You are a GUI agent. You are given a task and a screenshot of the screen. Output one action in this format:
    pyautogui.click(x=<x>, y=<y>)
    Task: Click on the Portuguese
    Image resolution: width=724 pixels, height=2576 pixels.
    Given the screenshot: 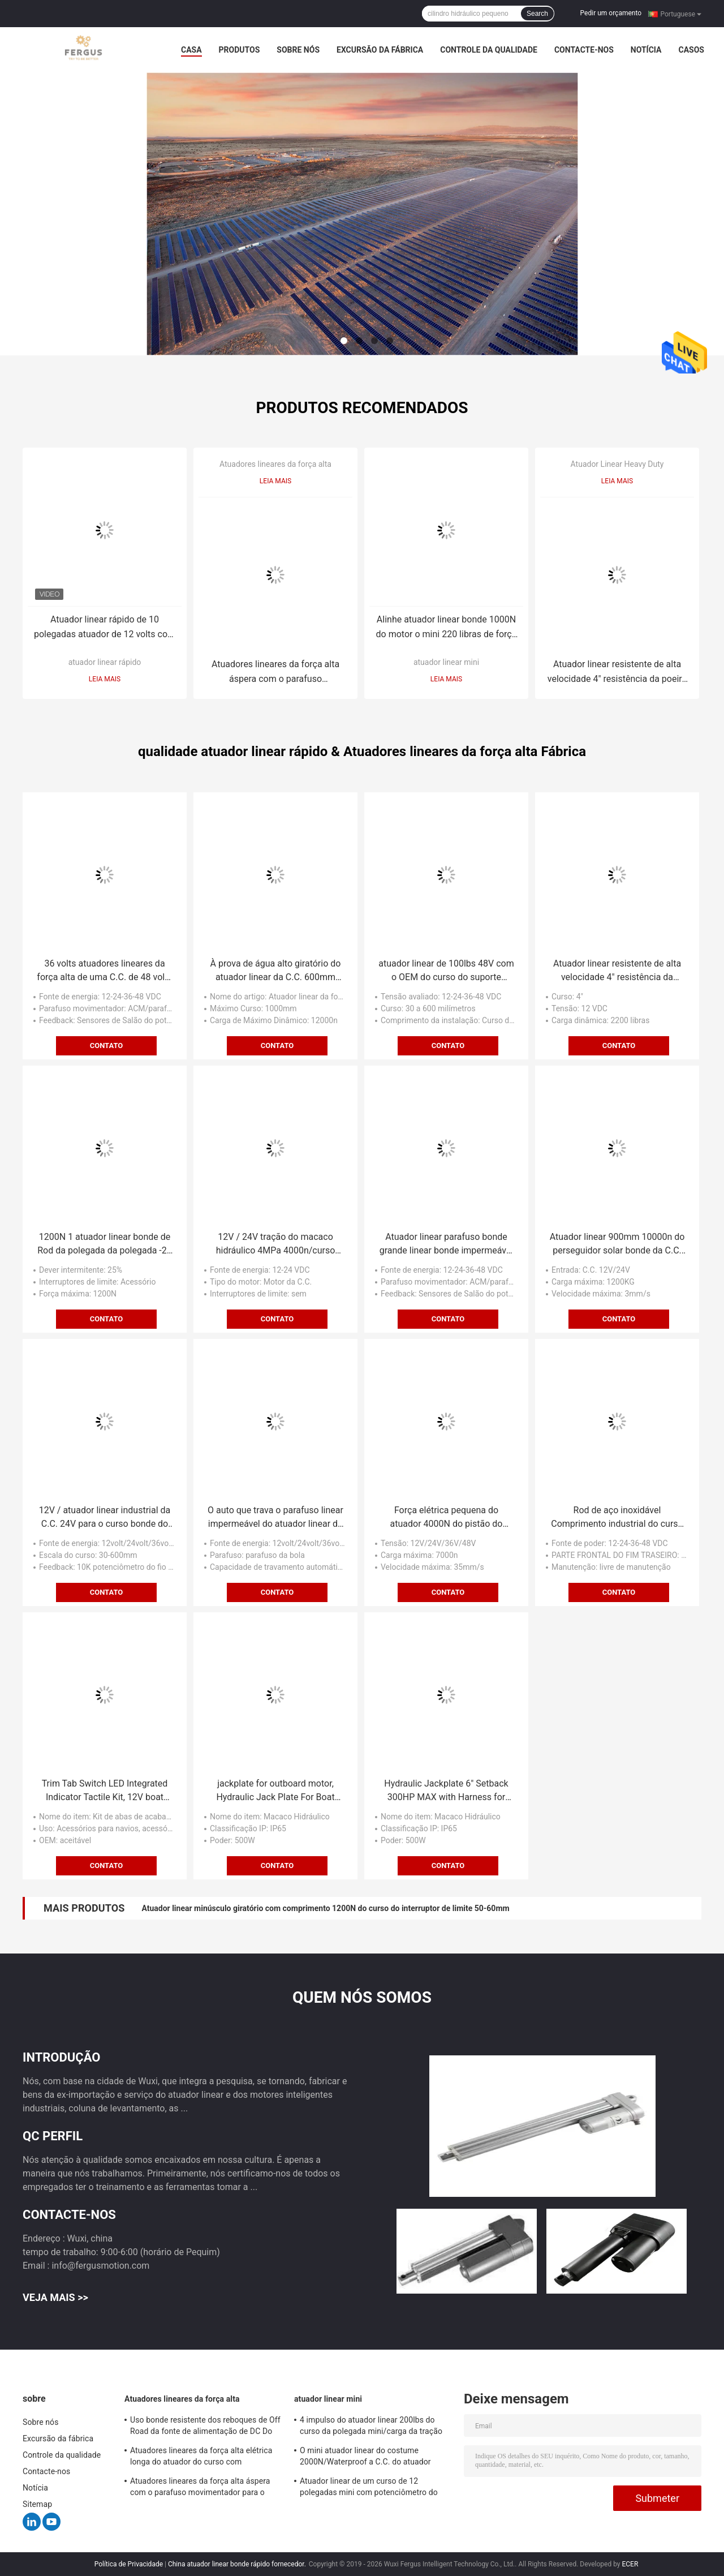 What is the action you would take?
    pyautogui.click(x=680, y=14)
    